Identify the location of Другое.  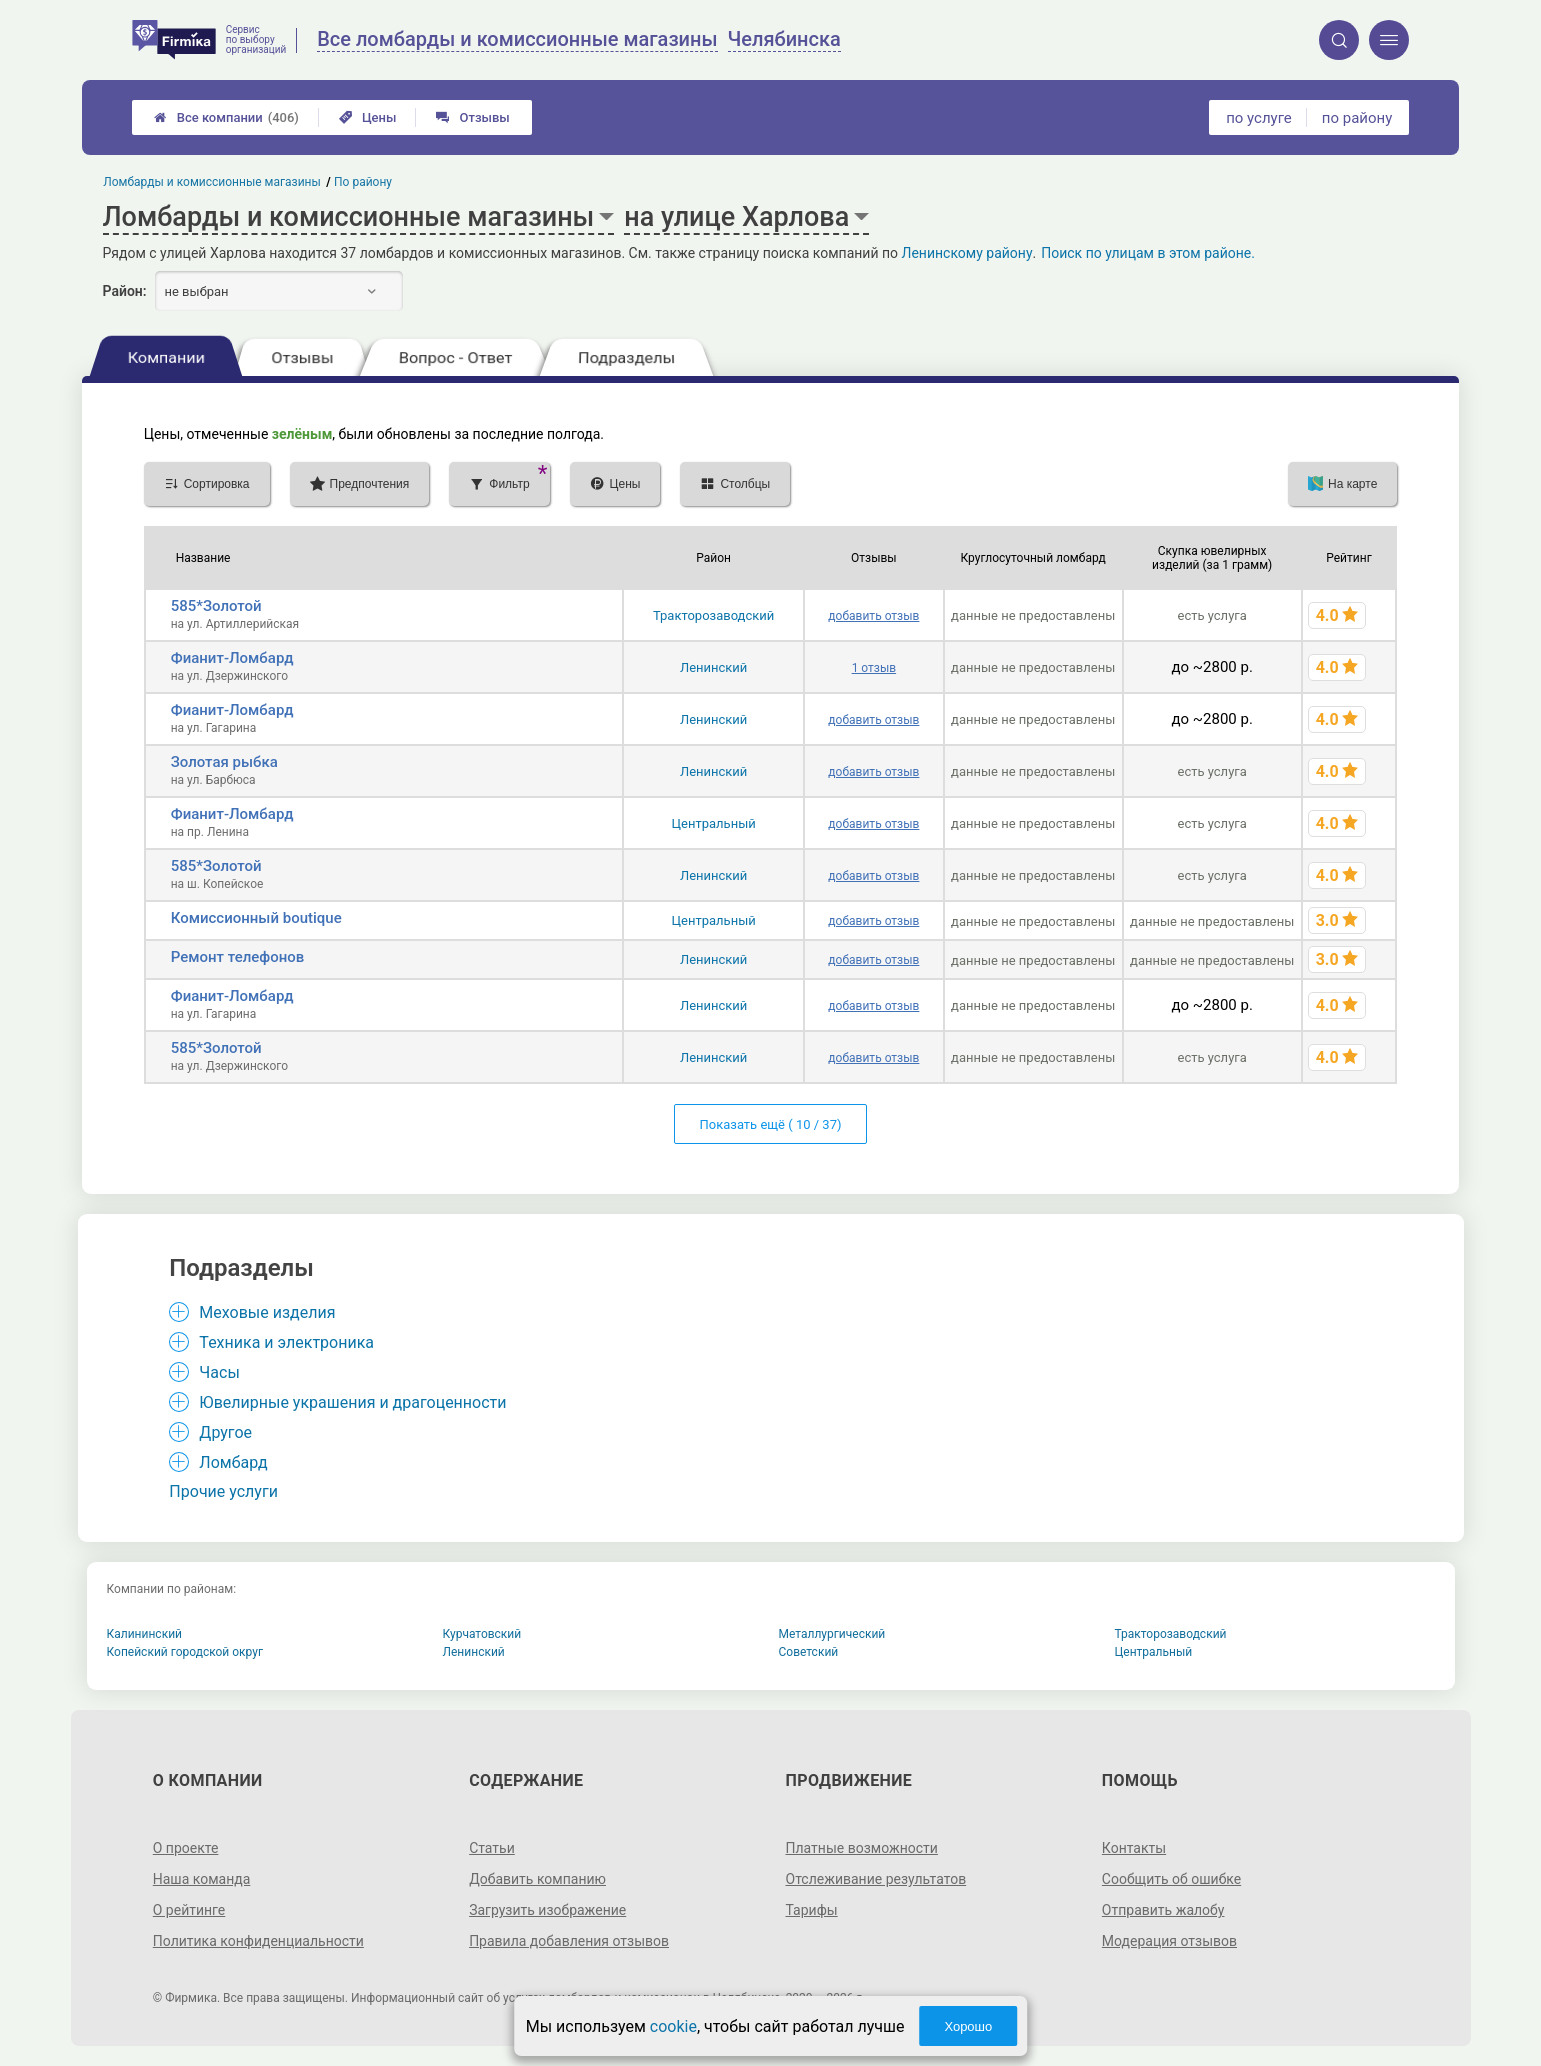
(225, 1432).